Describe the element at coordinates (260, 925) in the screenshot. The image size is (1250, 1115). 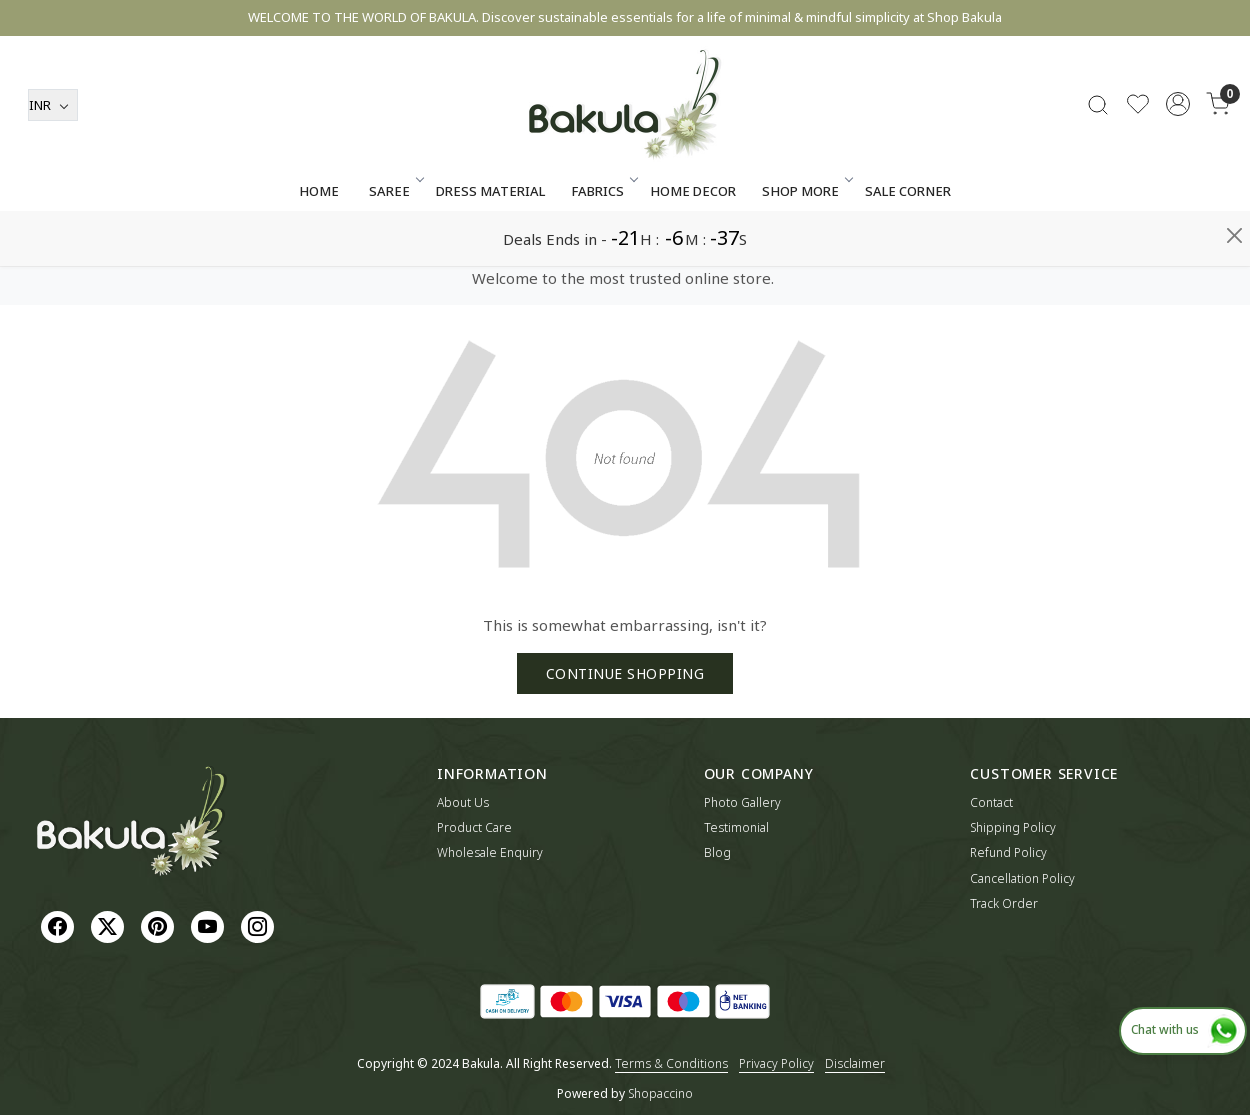
I see `[Instagram]` at that location.